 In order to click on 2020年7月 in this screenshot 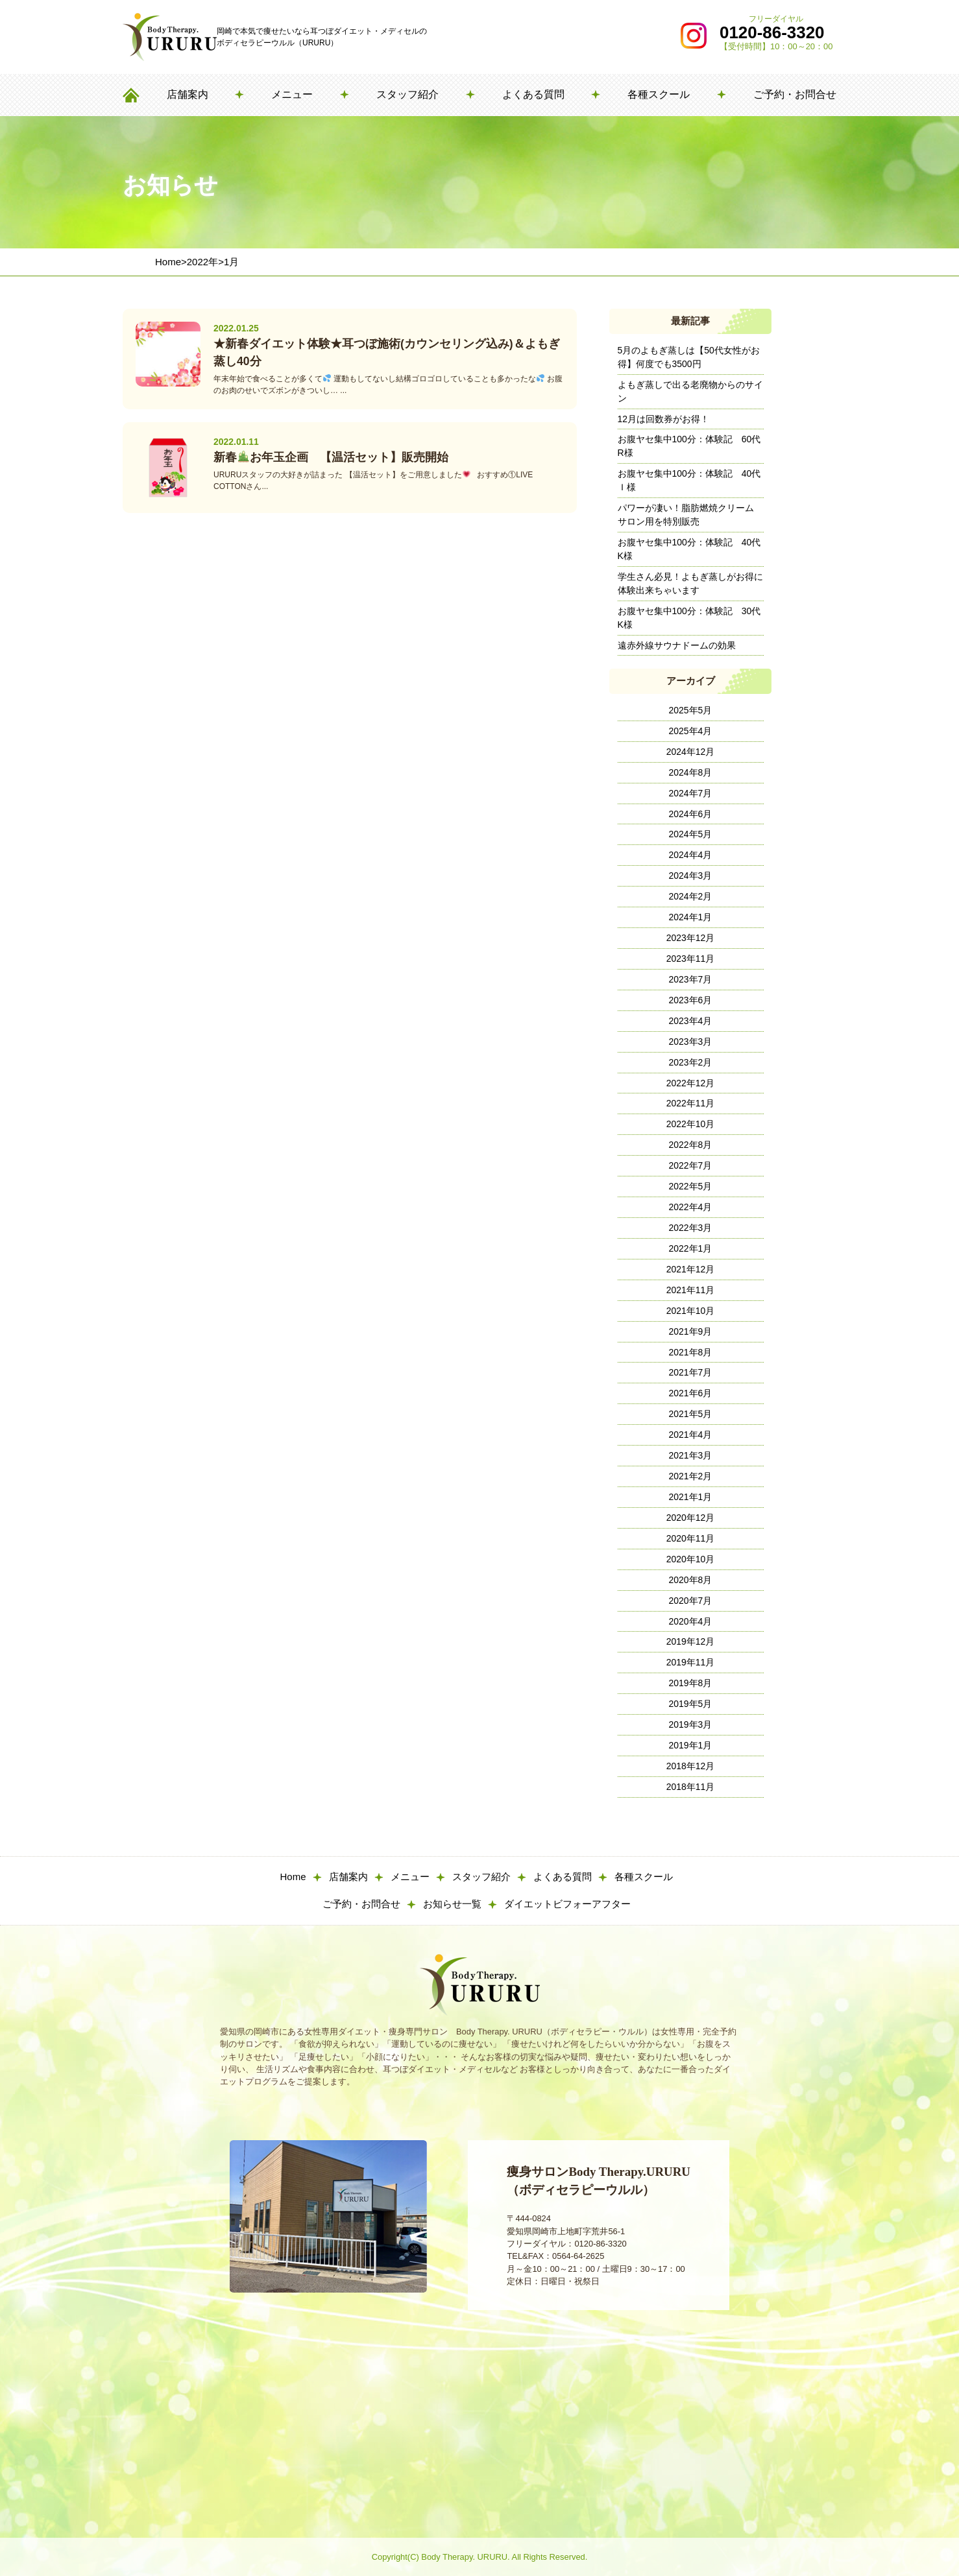, I will do `click(690, 1600)`.